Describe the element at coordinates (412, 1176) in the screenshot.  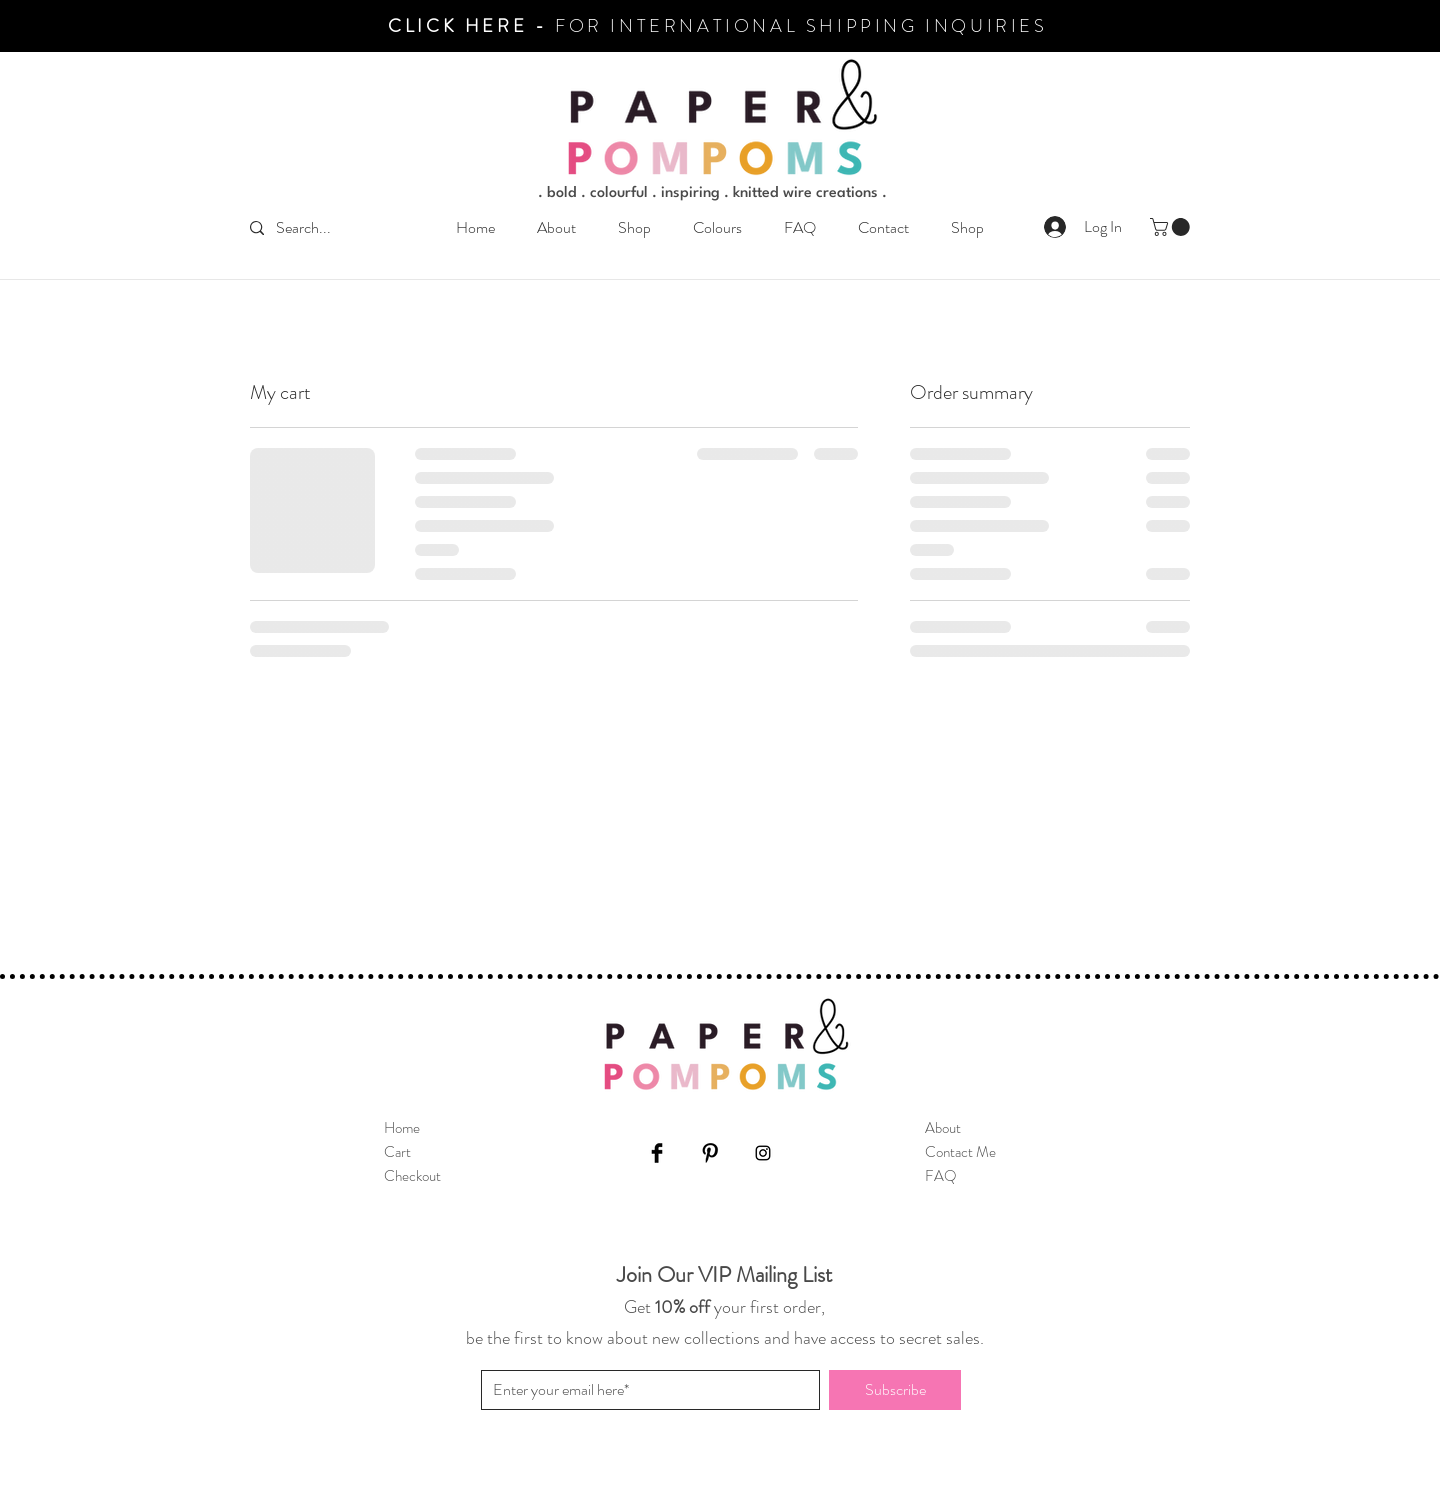
I see `Checkout` at that location.